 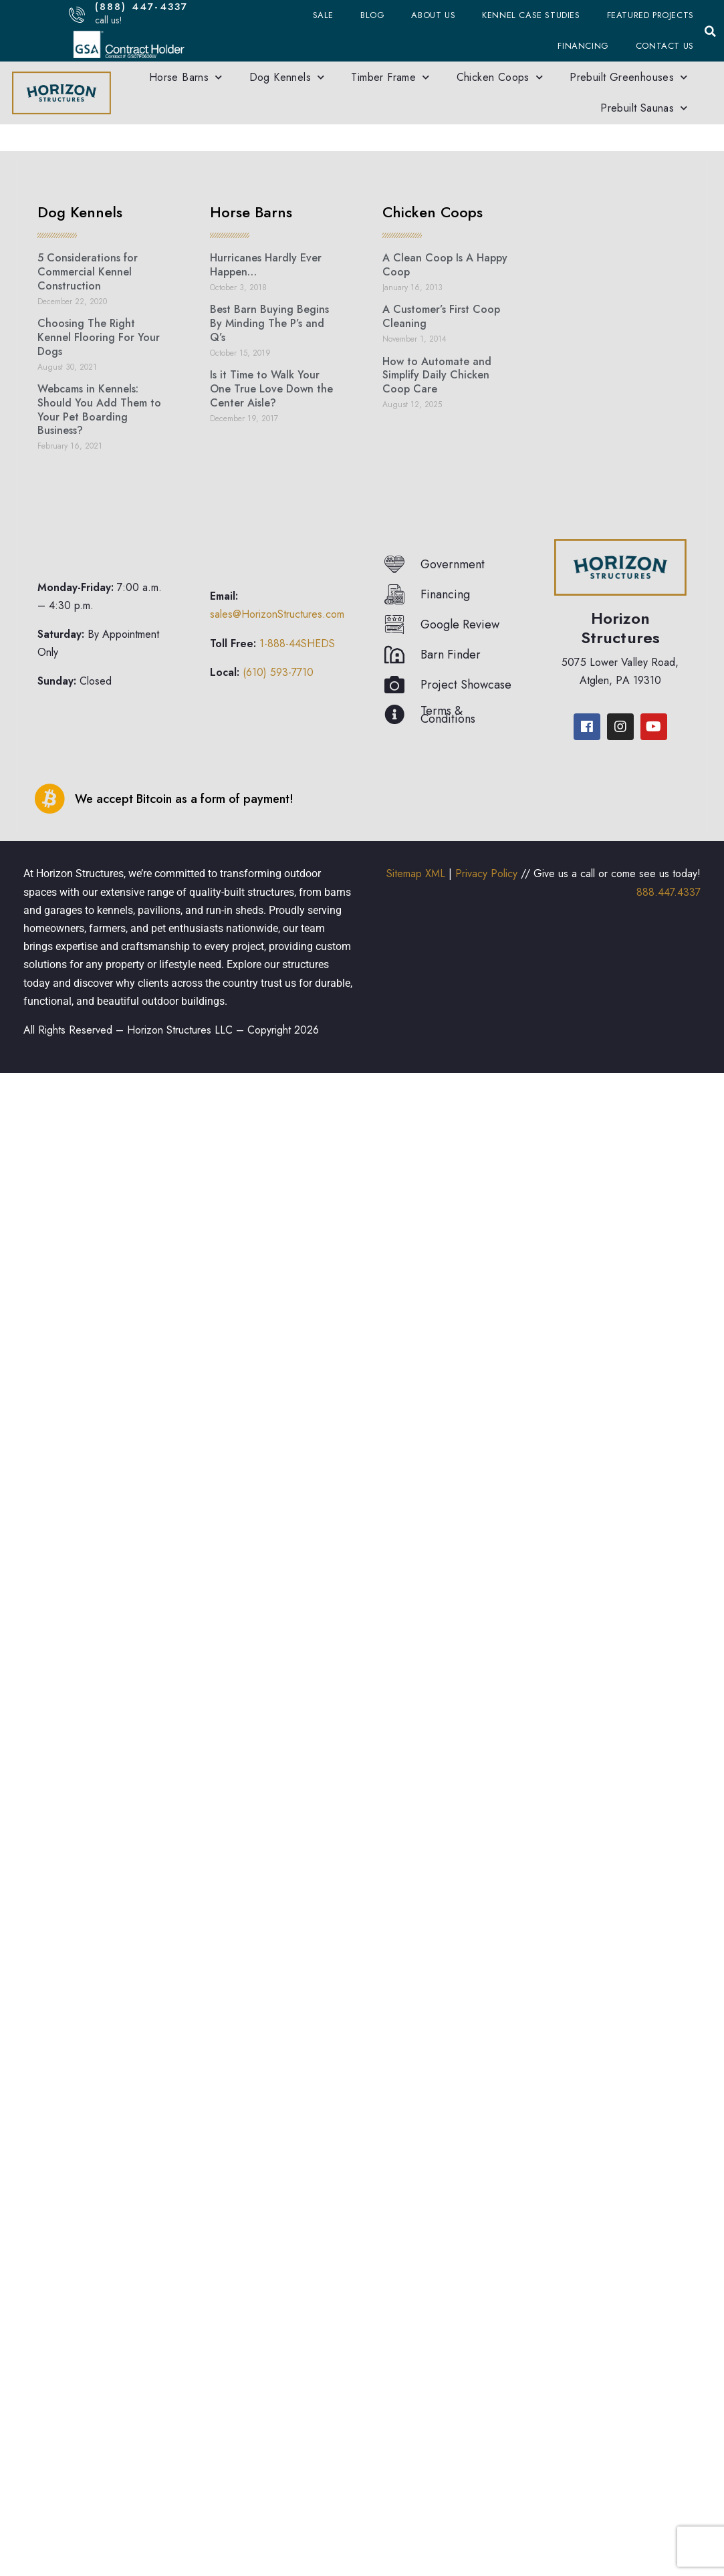 I want to click on A Clean Coop Is A Happy Coop, so click(x=444, y=264).